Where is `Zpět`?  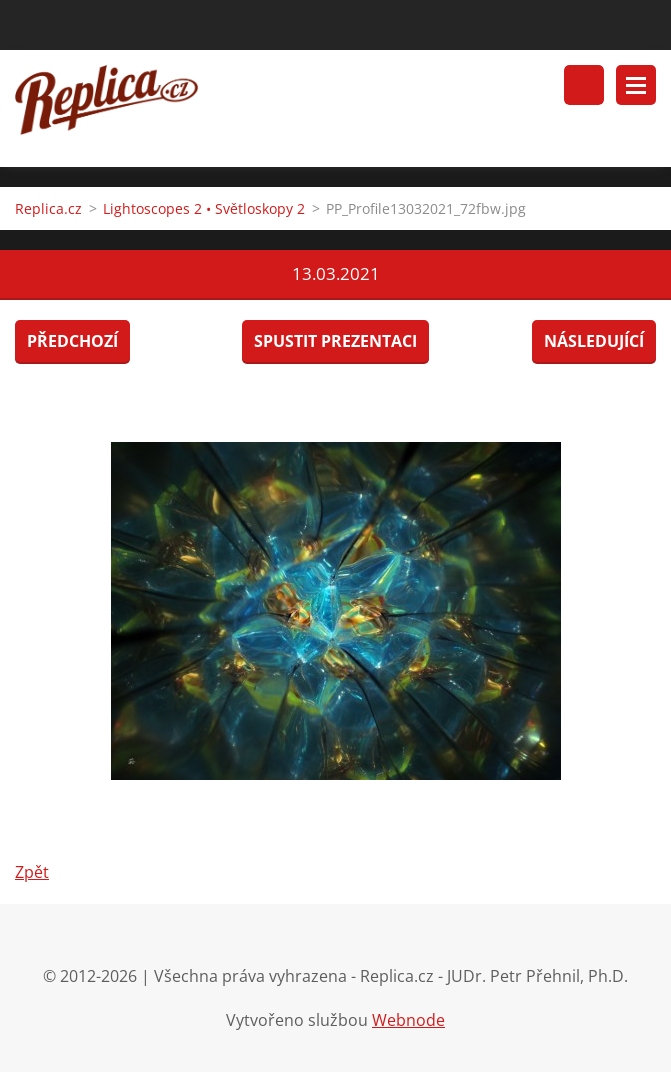 Zpět is located at coordinates (32, 872).